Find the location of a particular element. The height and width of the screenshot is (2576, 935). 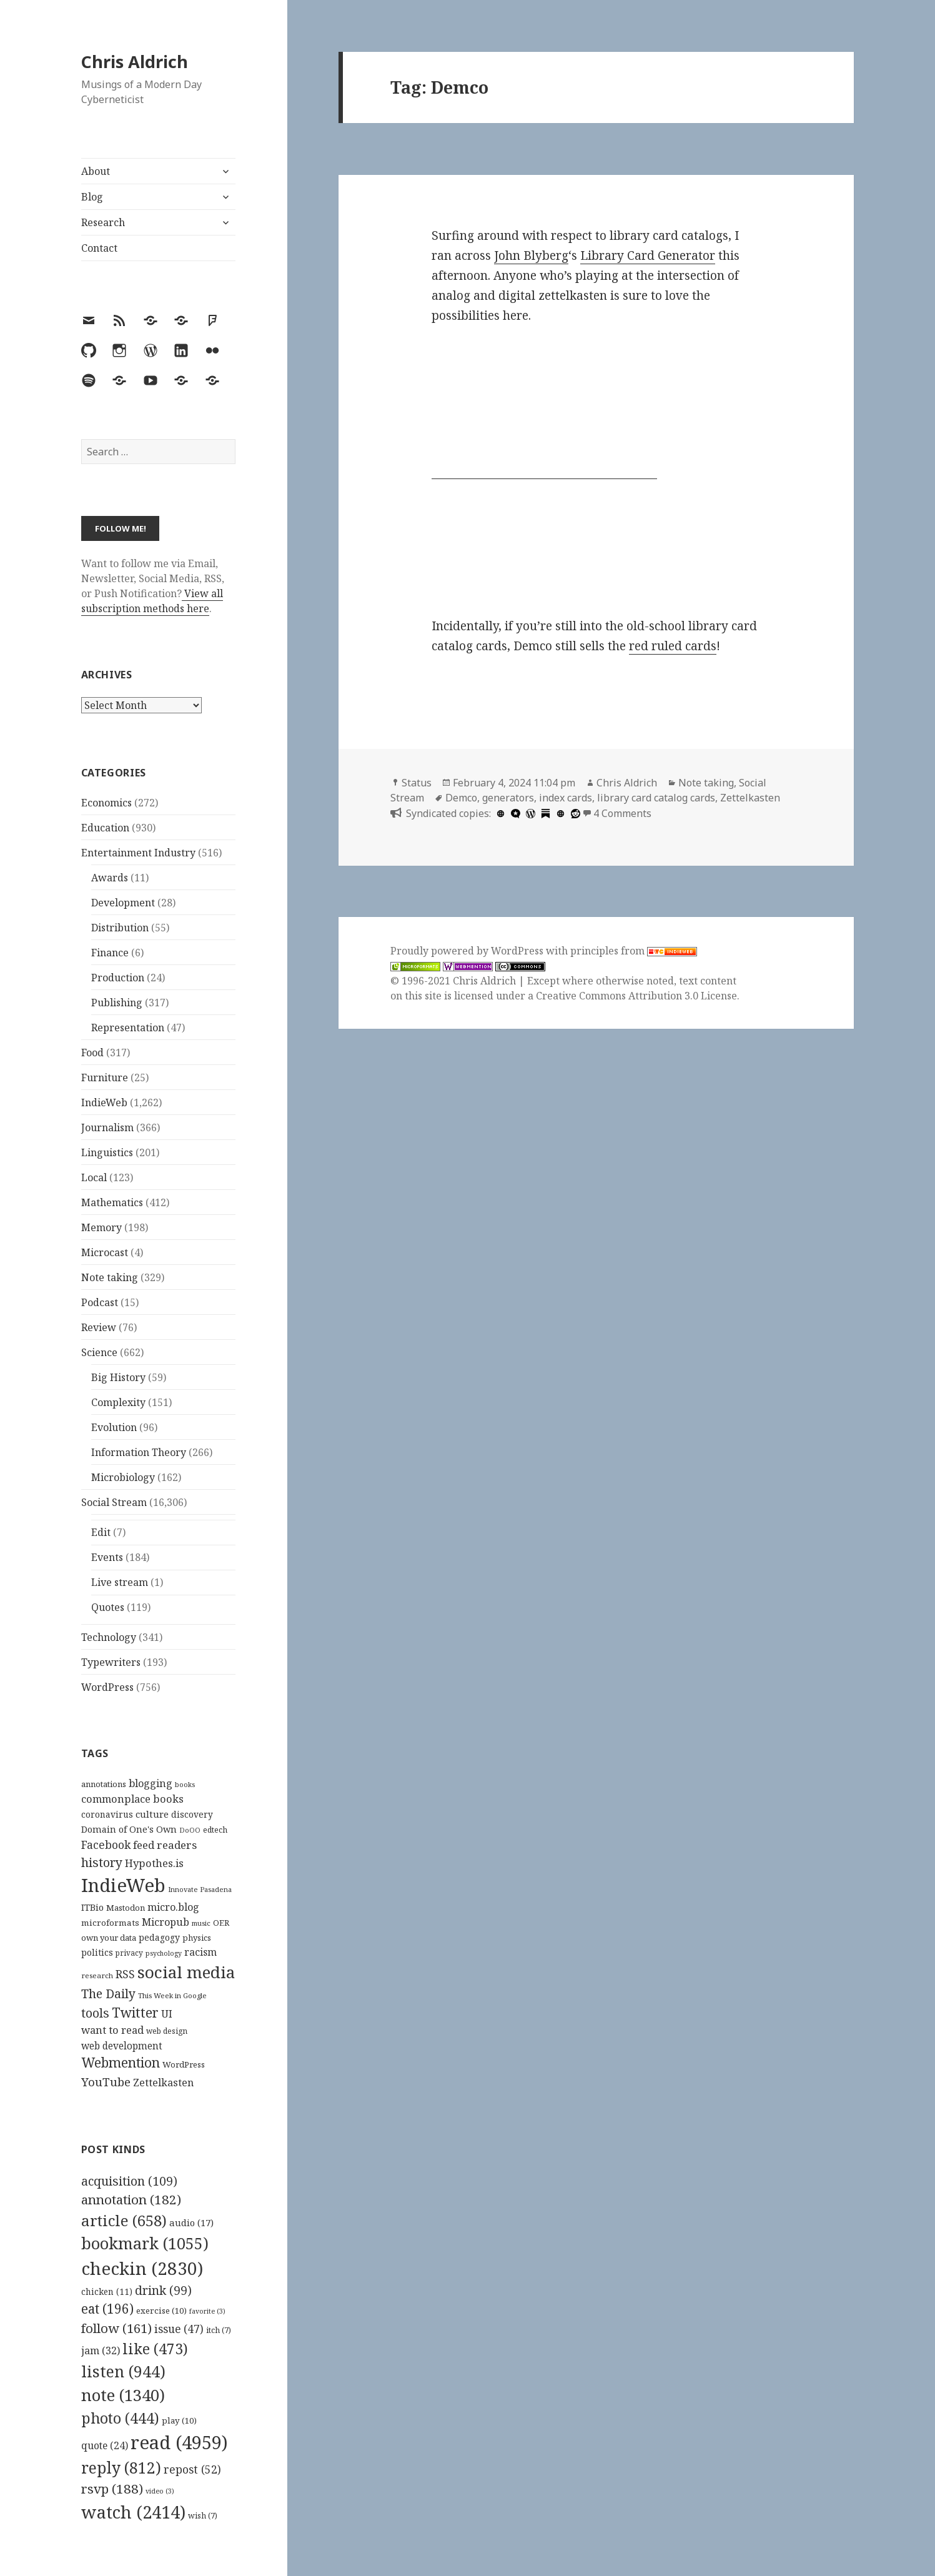

watch [watch (2,414 items)] is located at coordinates (133, 2512).